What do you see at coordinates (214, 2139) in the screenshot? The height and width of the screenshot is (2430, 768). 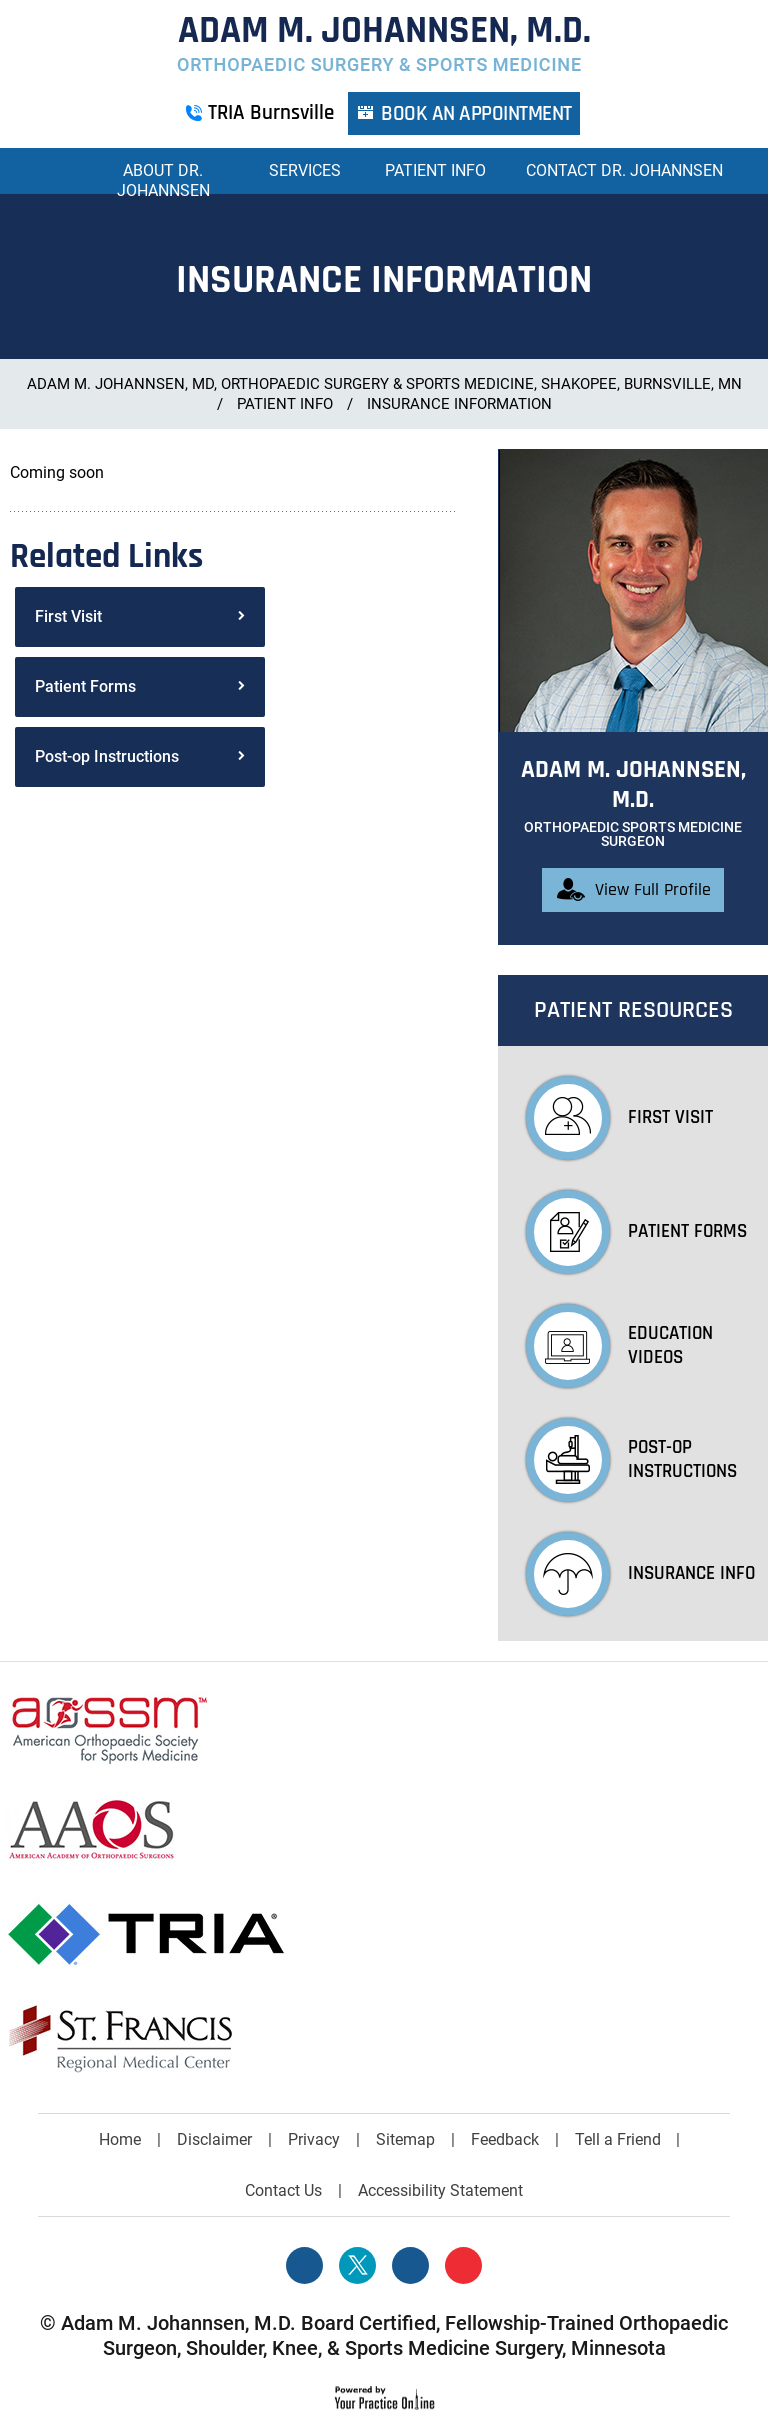 I see `Disclaimer` at bounding box center [214, 2139].